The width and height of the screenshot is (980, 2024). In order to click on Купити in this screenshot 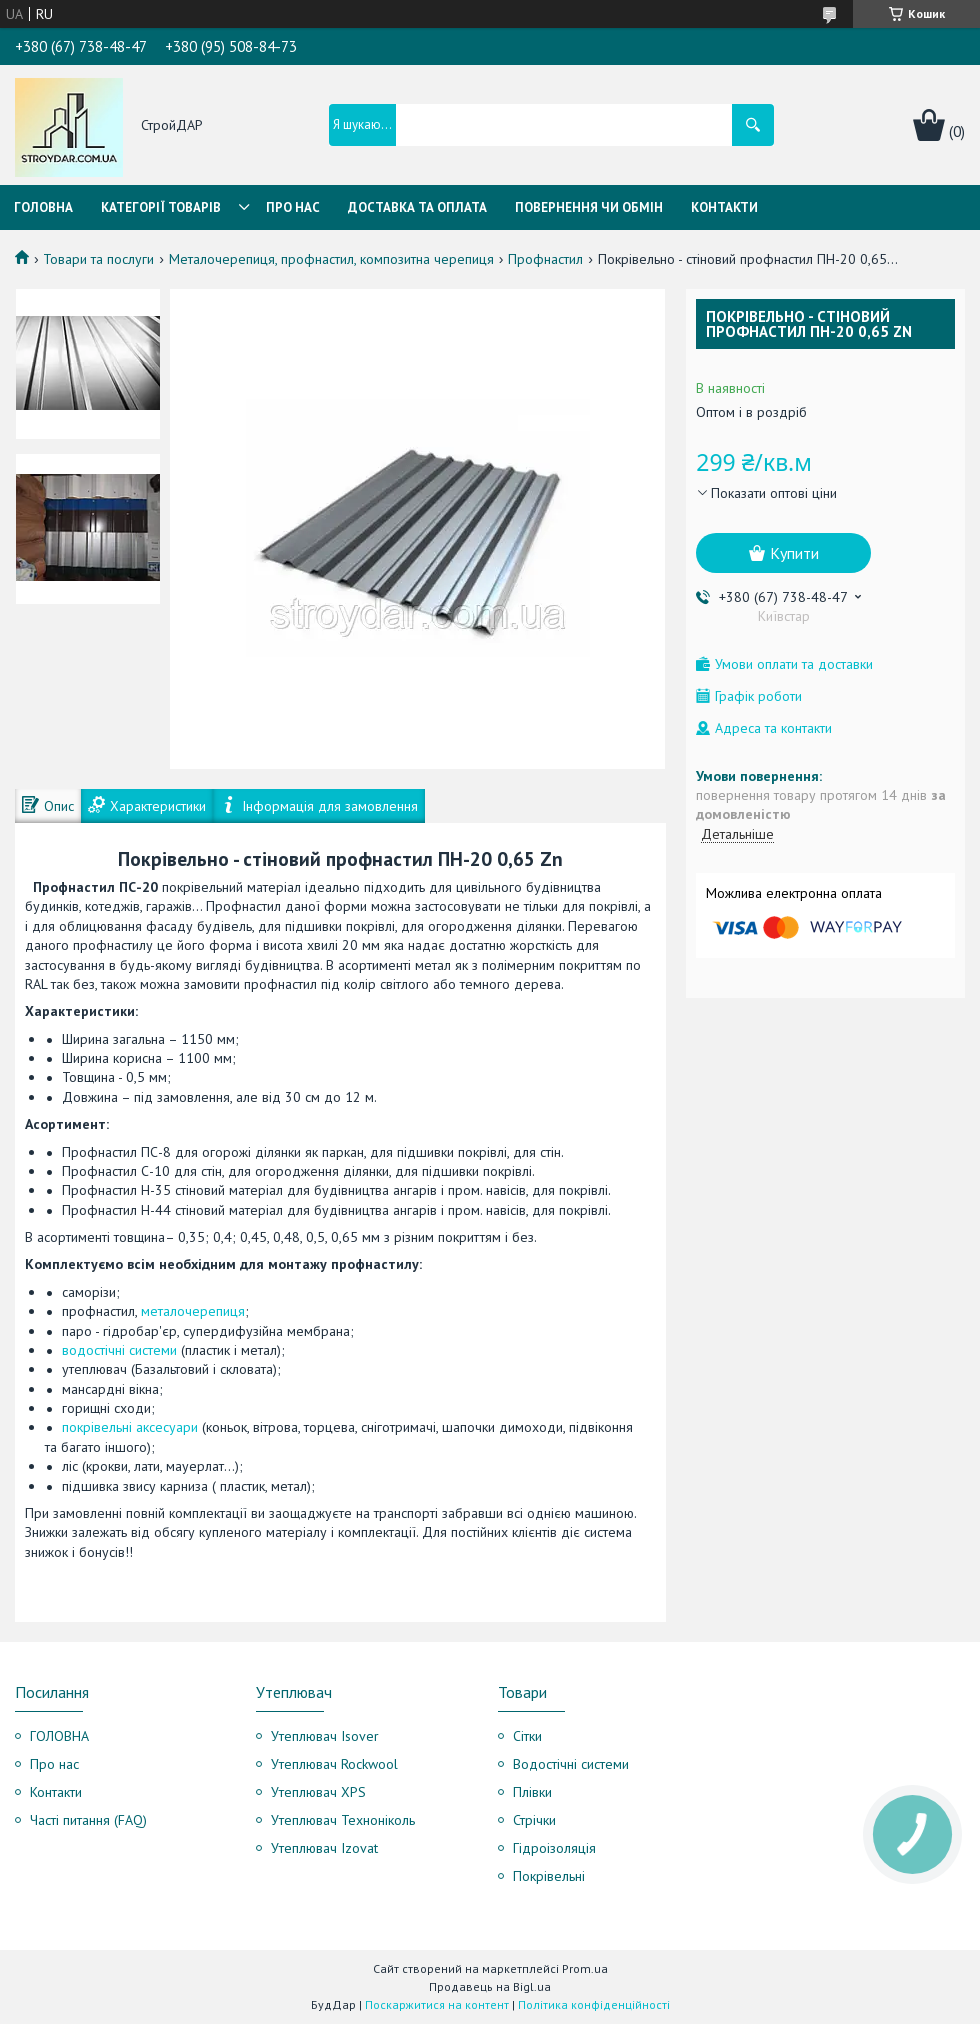, I will do `click(794, 553)`.